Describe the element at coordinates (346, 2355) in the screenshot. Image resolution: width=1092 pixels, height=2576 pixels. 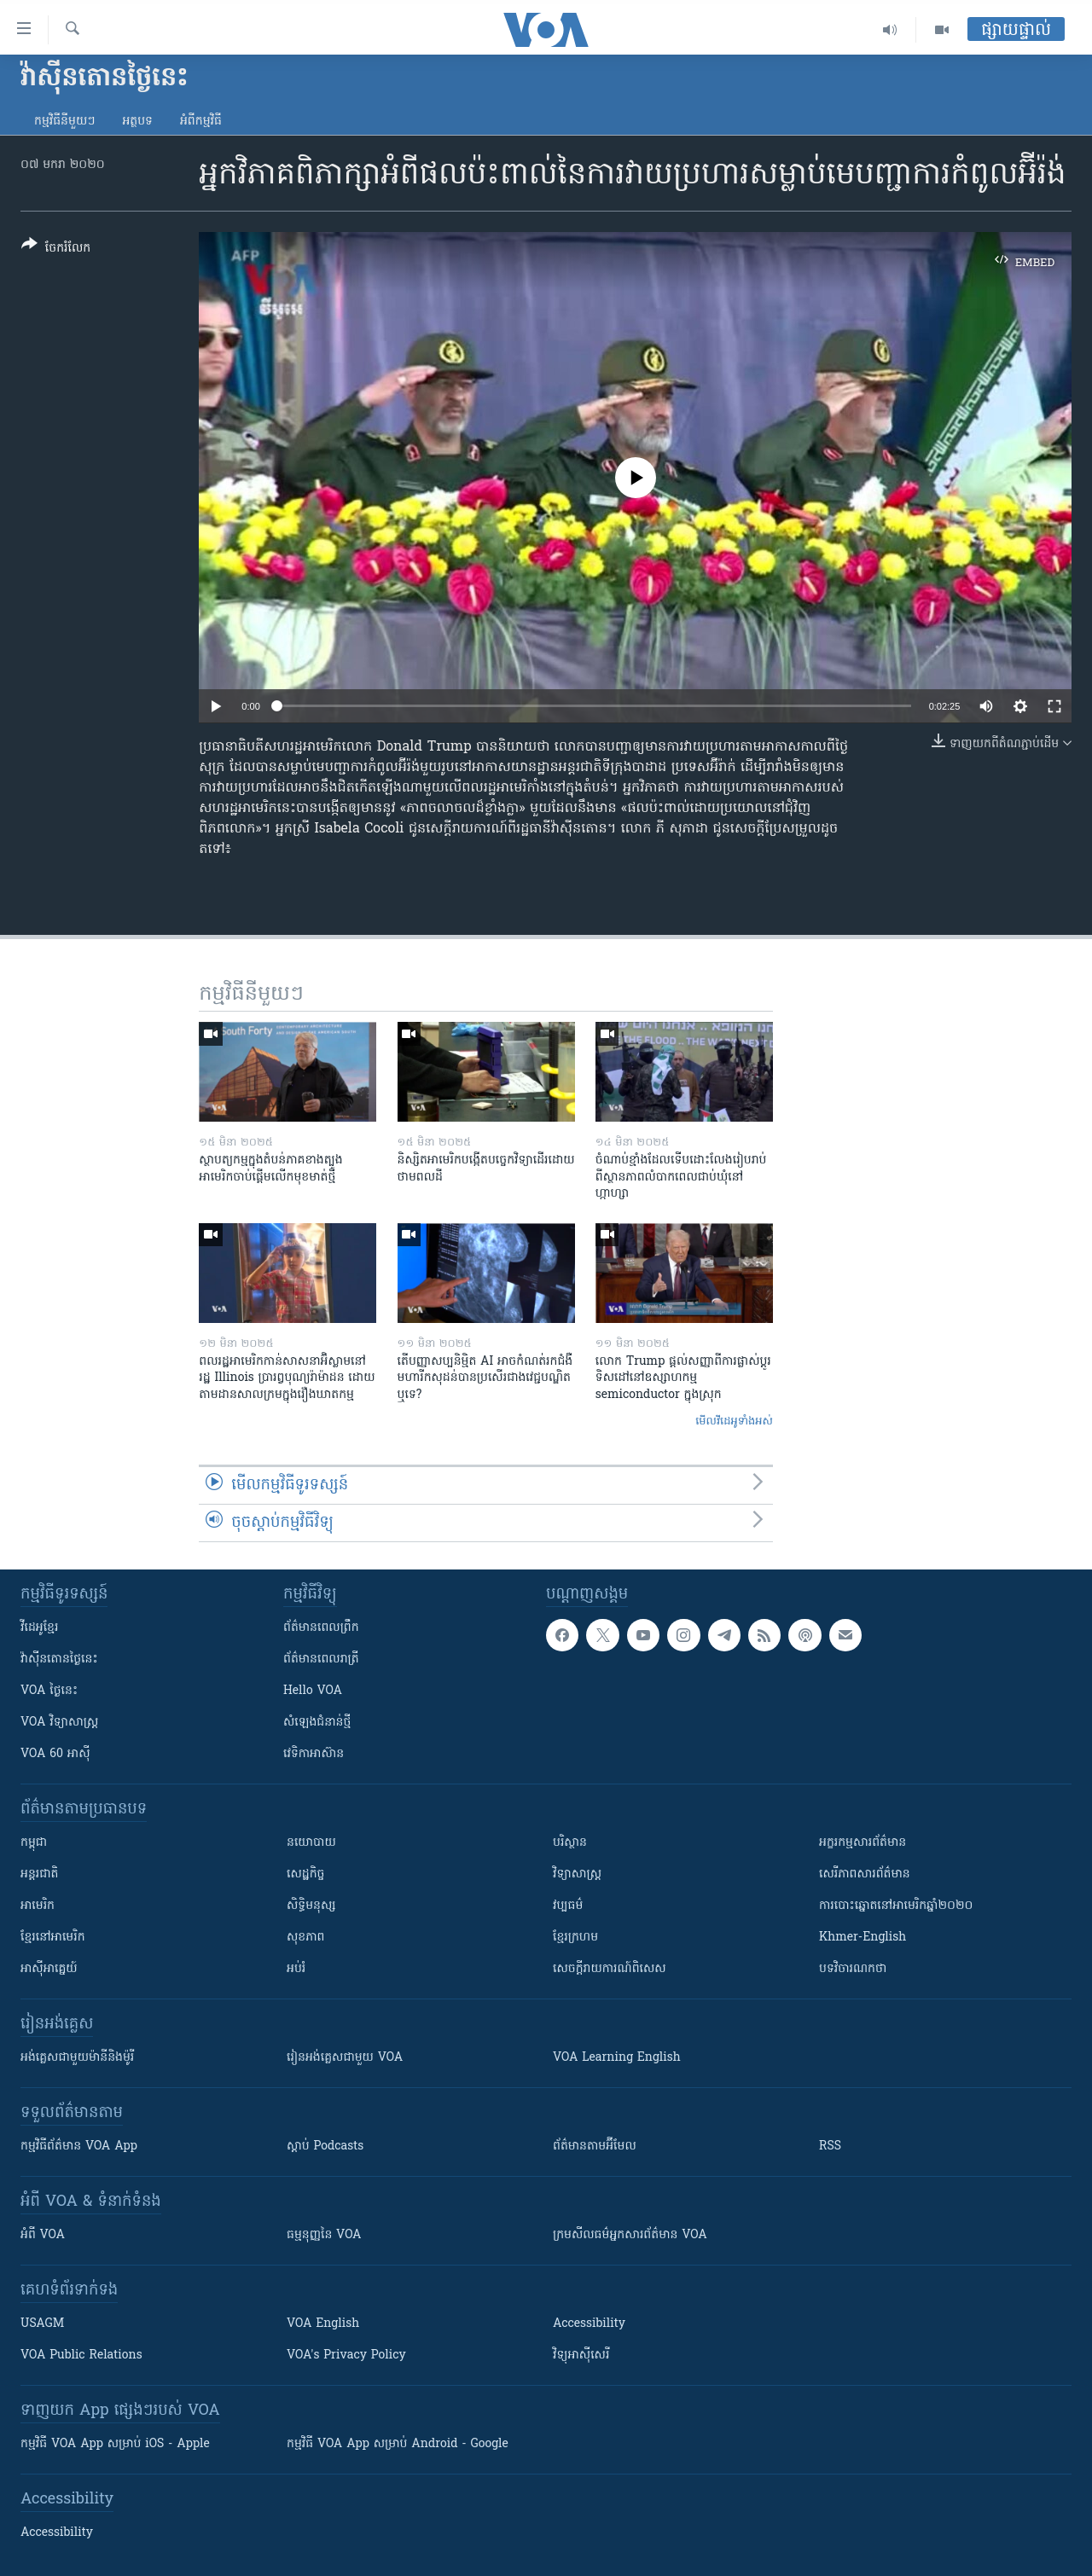
I see `VOA's Privacy Policy` at that location.